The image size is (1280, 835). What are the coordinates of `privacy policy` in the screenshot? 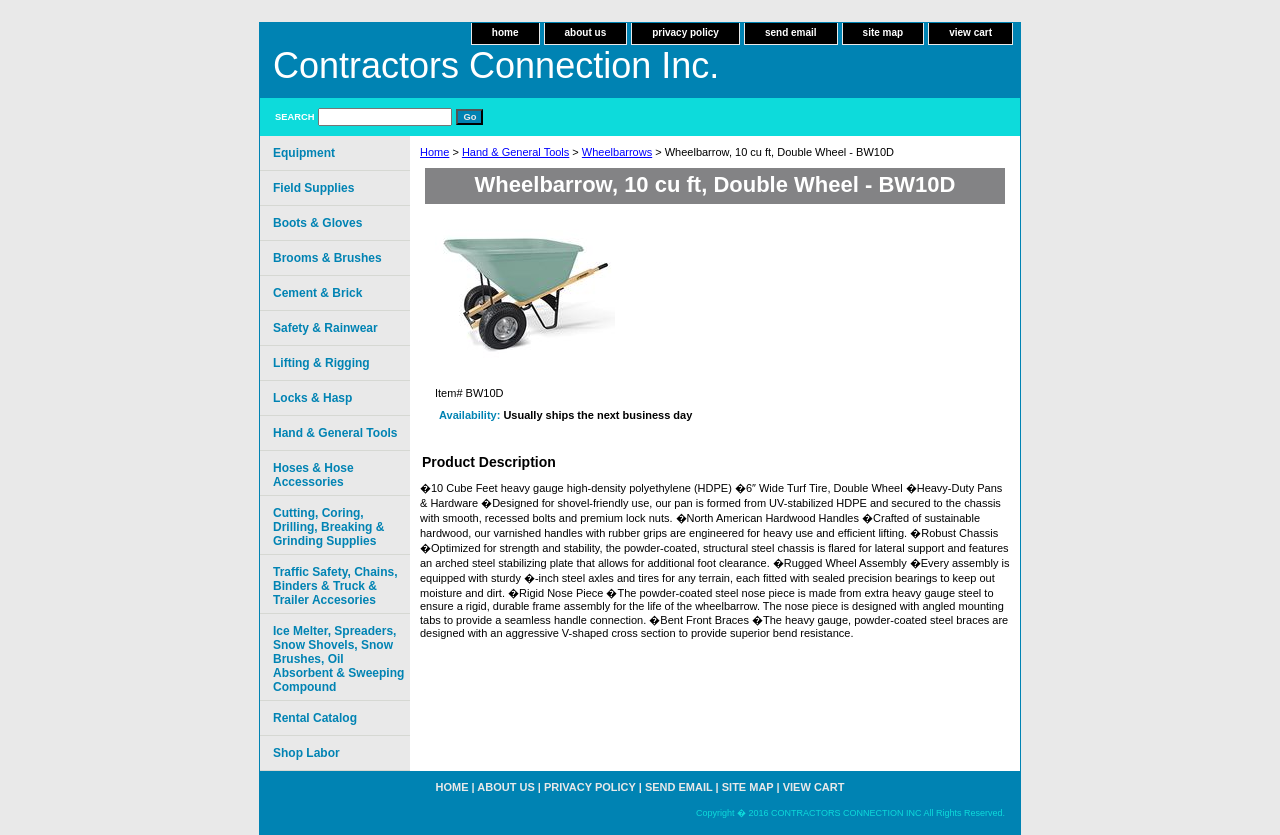 It's located at (685, 32).